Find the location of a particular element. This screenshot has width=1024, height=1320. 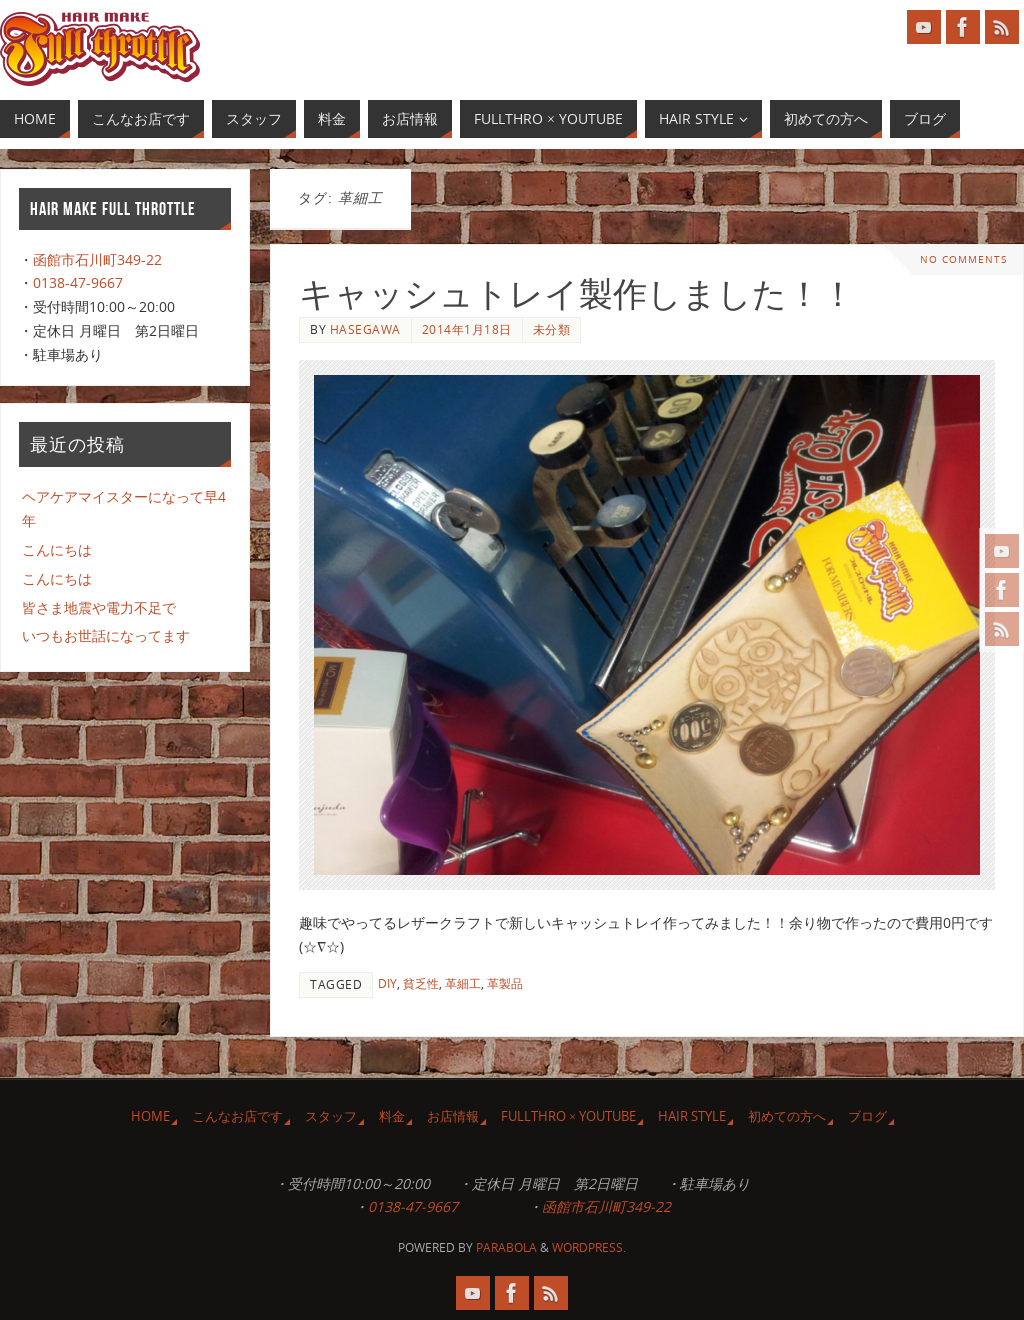

No comments is located at coordinates (963, 259).